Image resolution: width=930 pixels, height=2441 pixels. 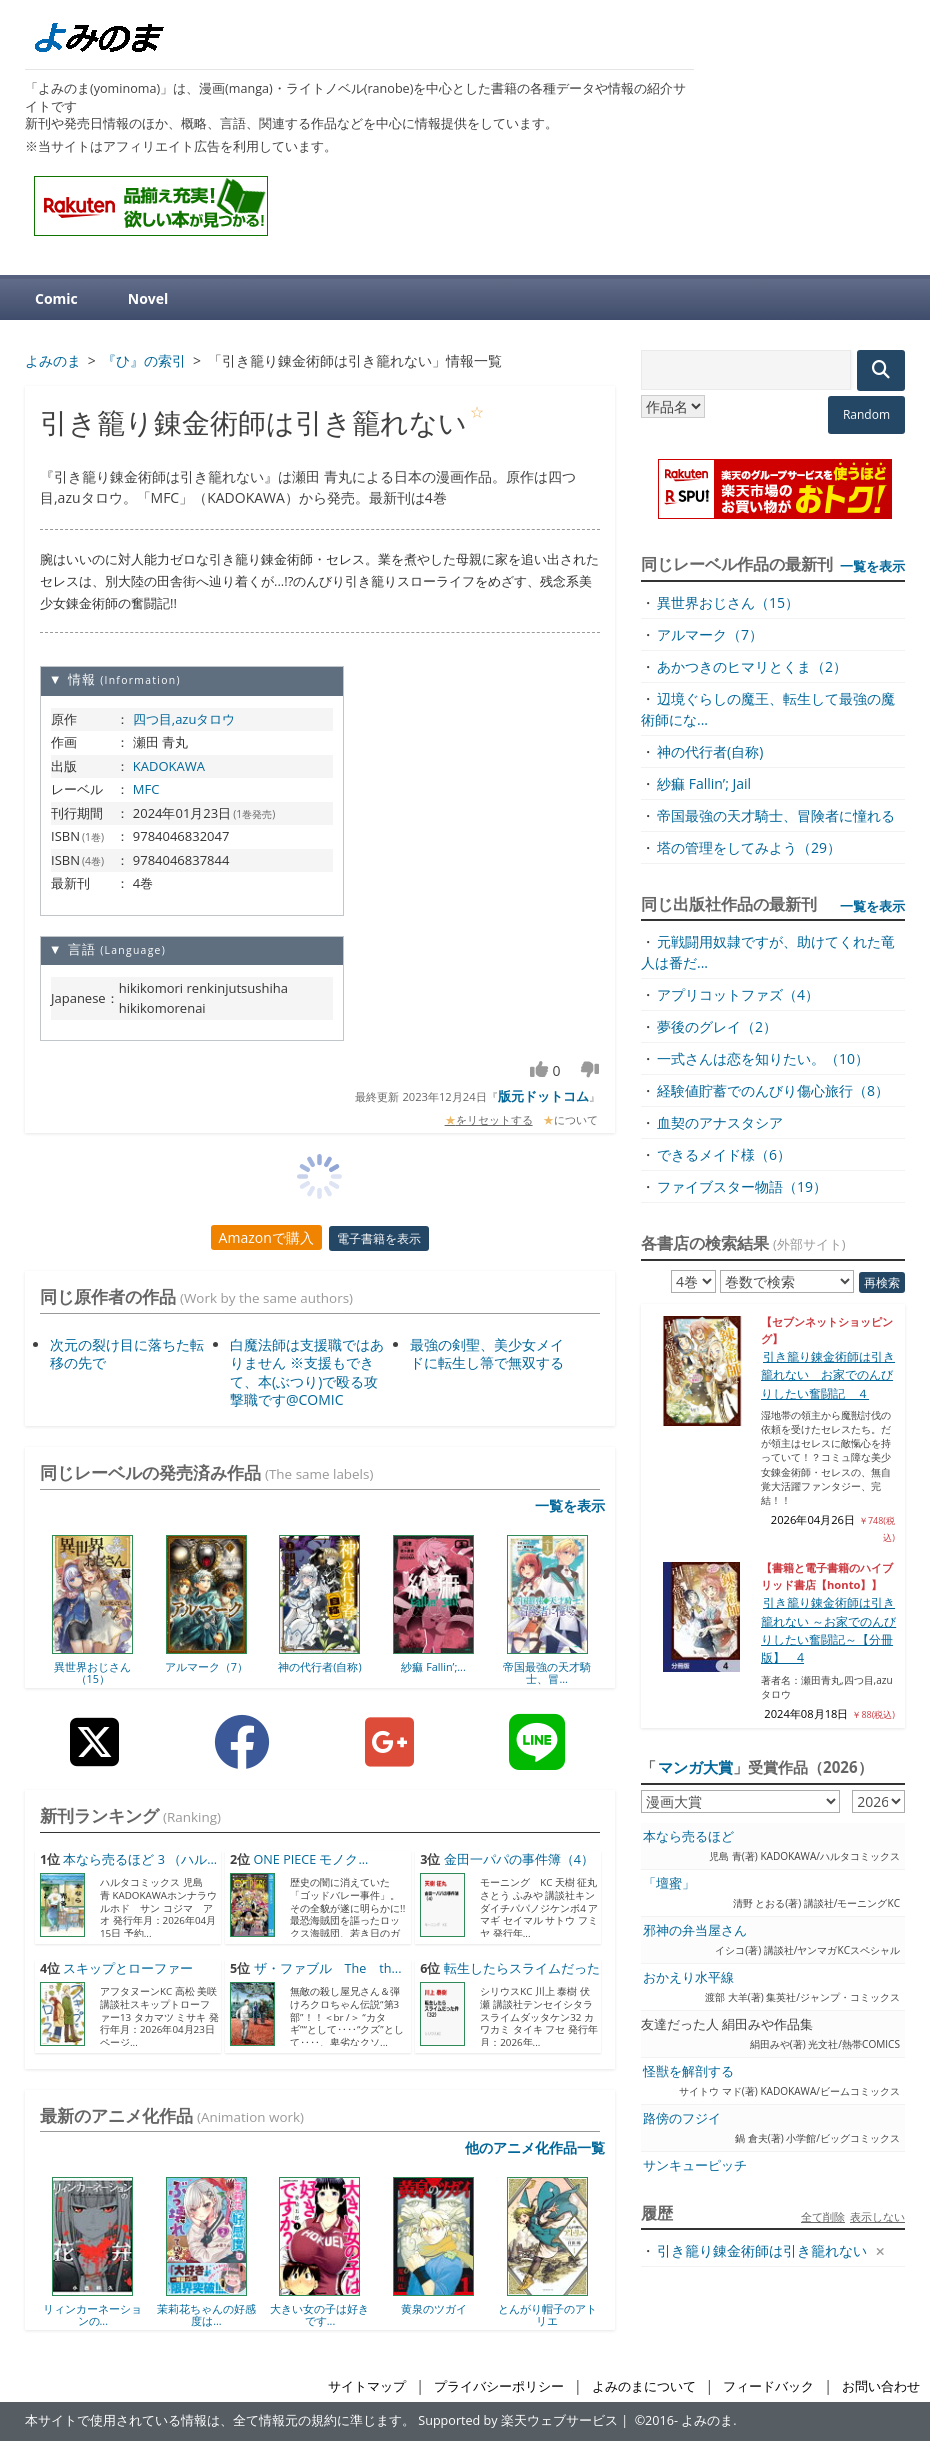 I want to click on アルマーク（7）, so click(x=206, y=1666).